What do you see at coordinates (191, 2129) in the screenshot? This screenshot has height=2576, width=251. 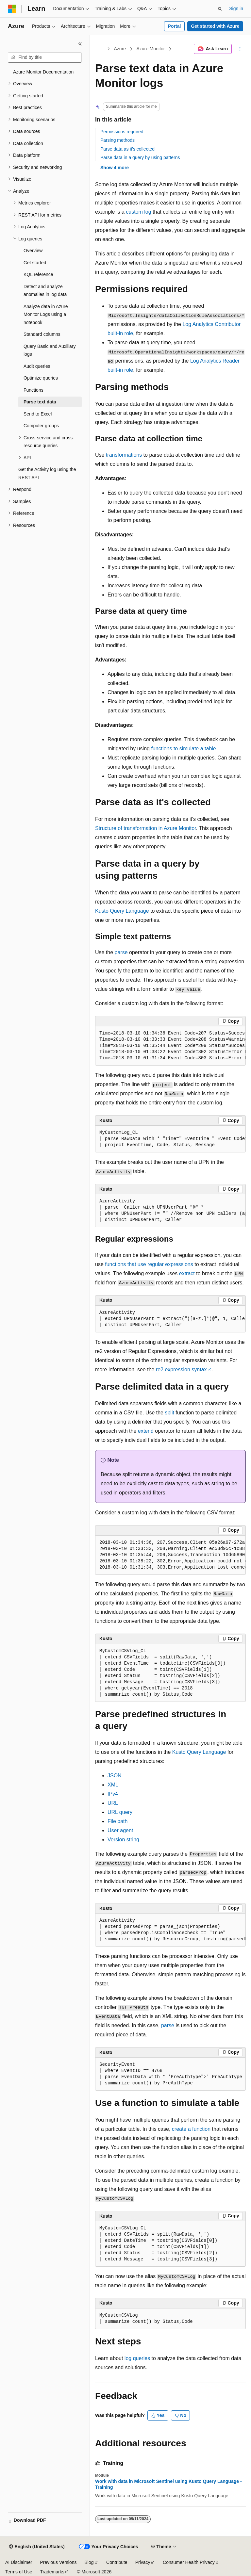 I see `create a function` at bounding box center [191, 2129].